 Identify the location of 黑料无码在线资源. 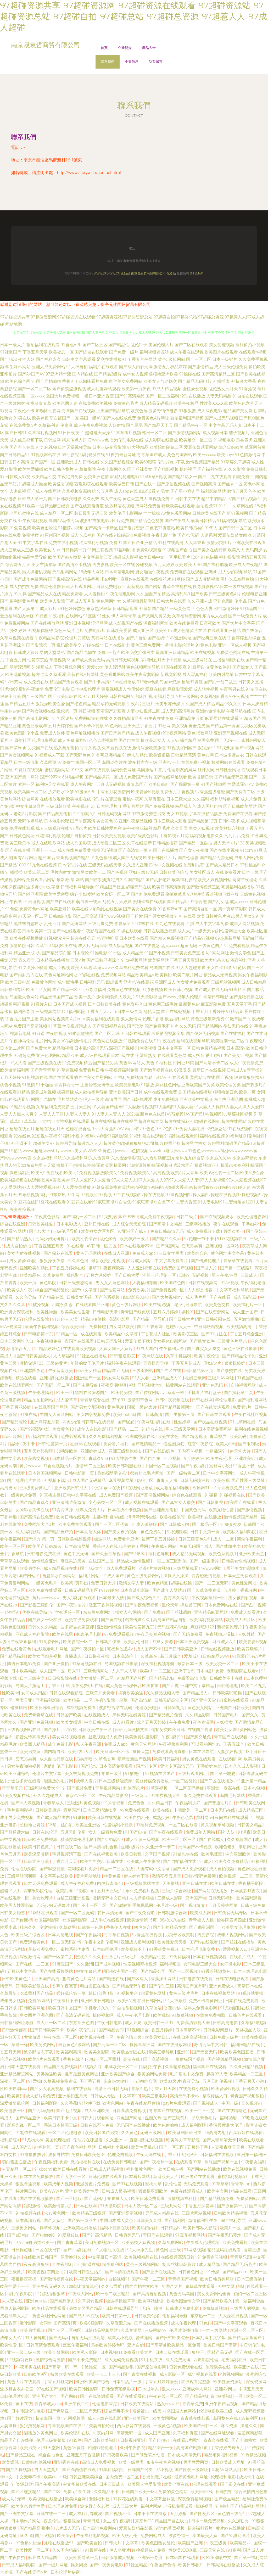
(129, 1714).